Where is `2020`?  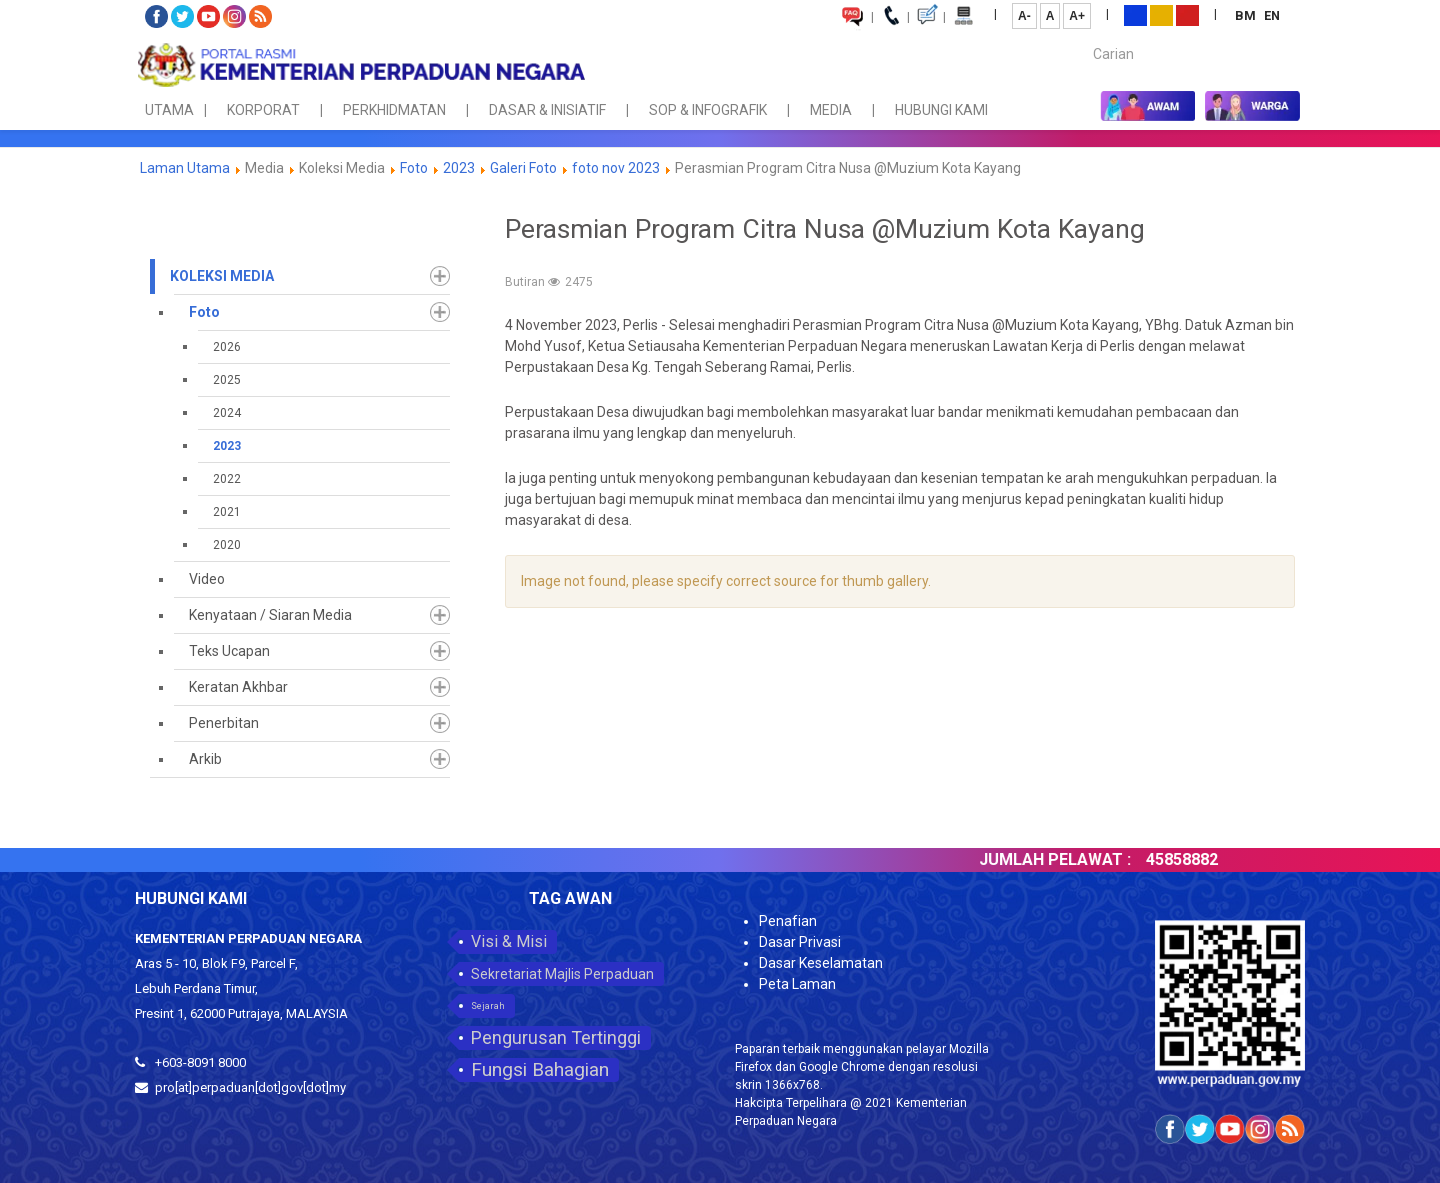 2020 is located at coordinates (227, 545).